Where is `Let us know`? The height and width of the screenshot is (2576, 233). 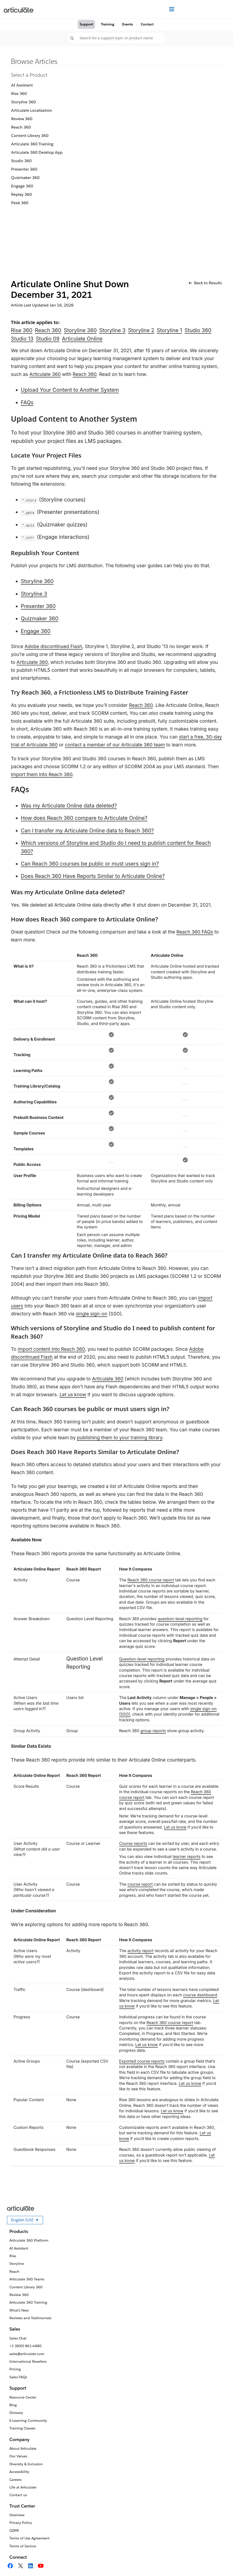 Let us know is located at coordinates (72, 1394).